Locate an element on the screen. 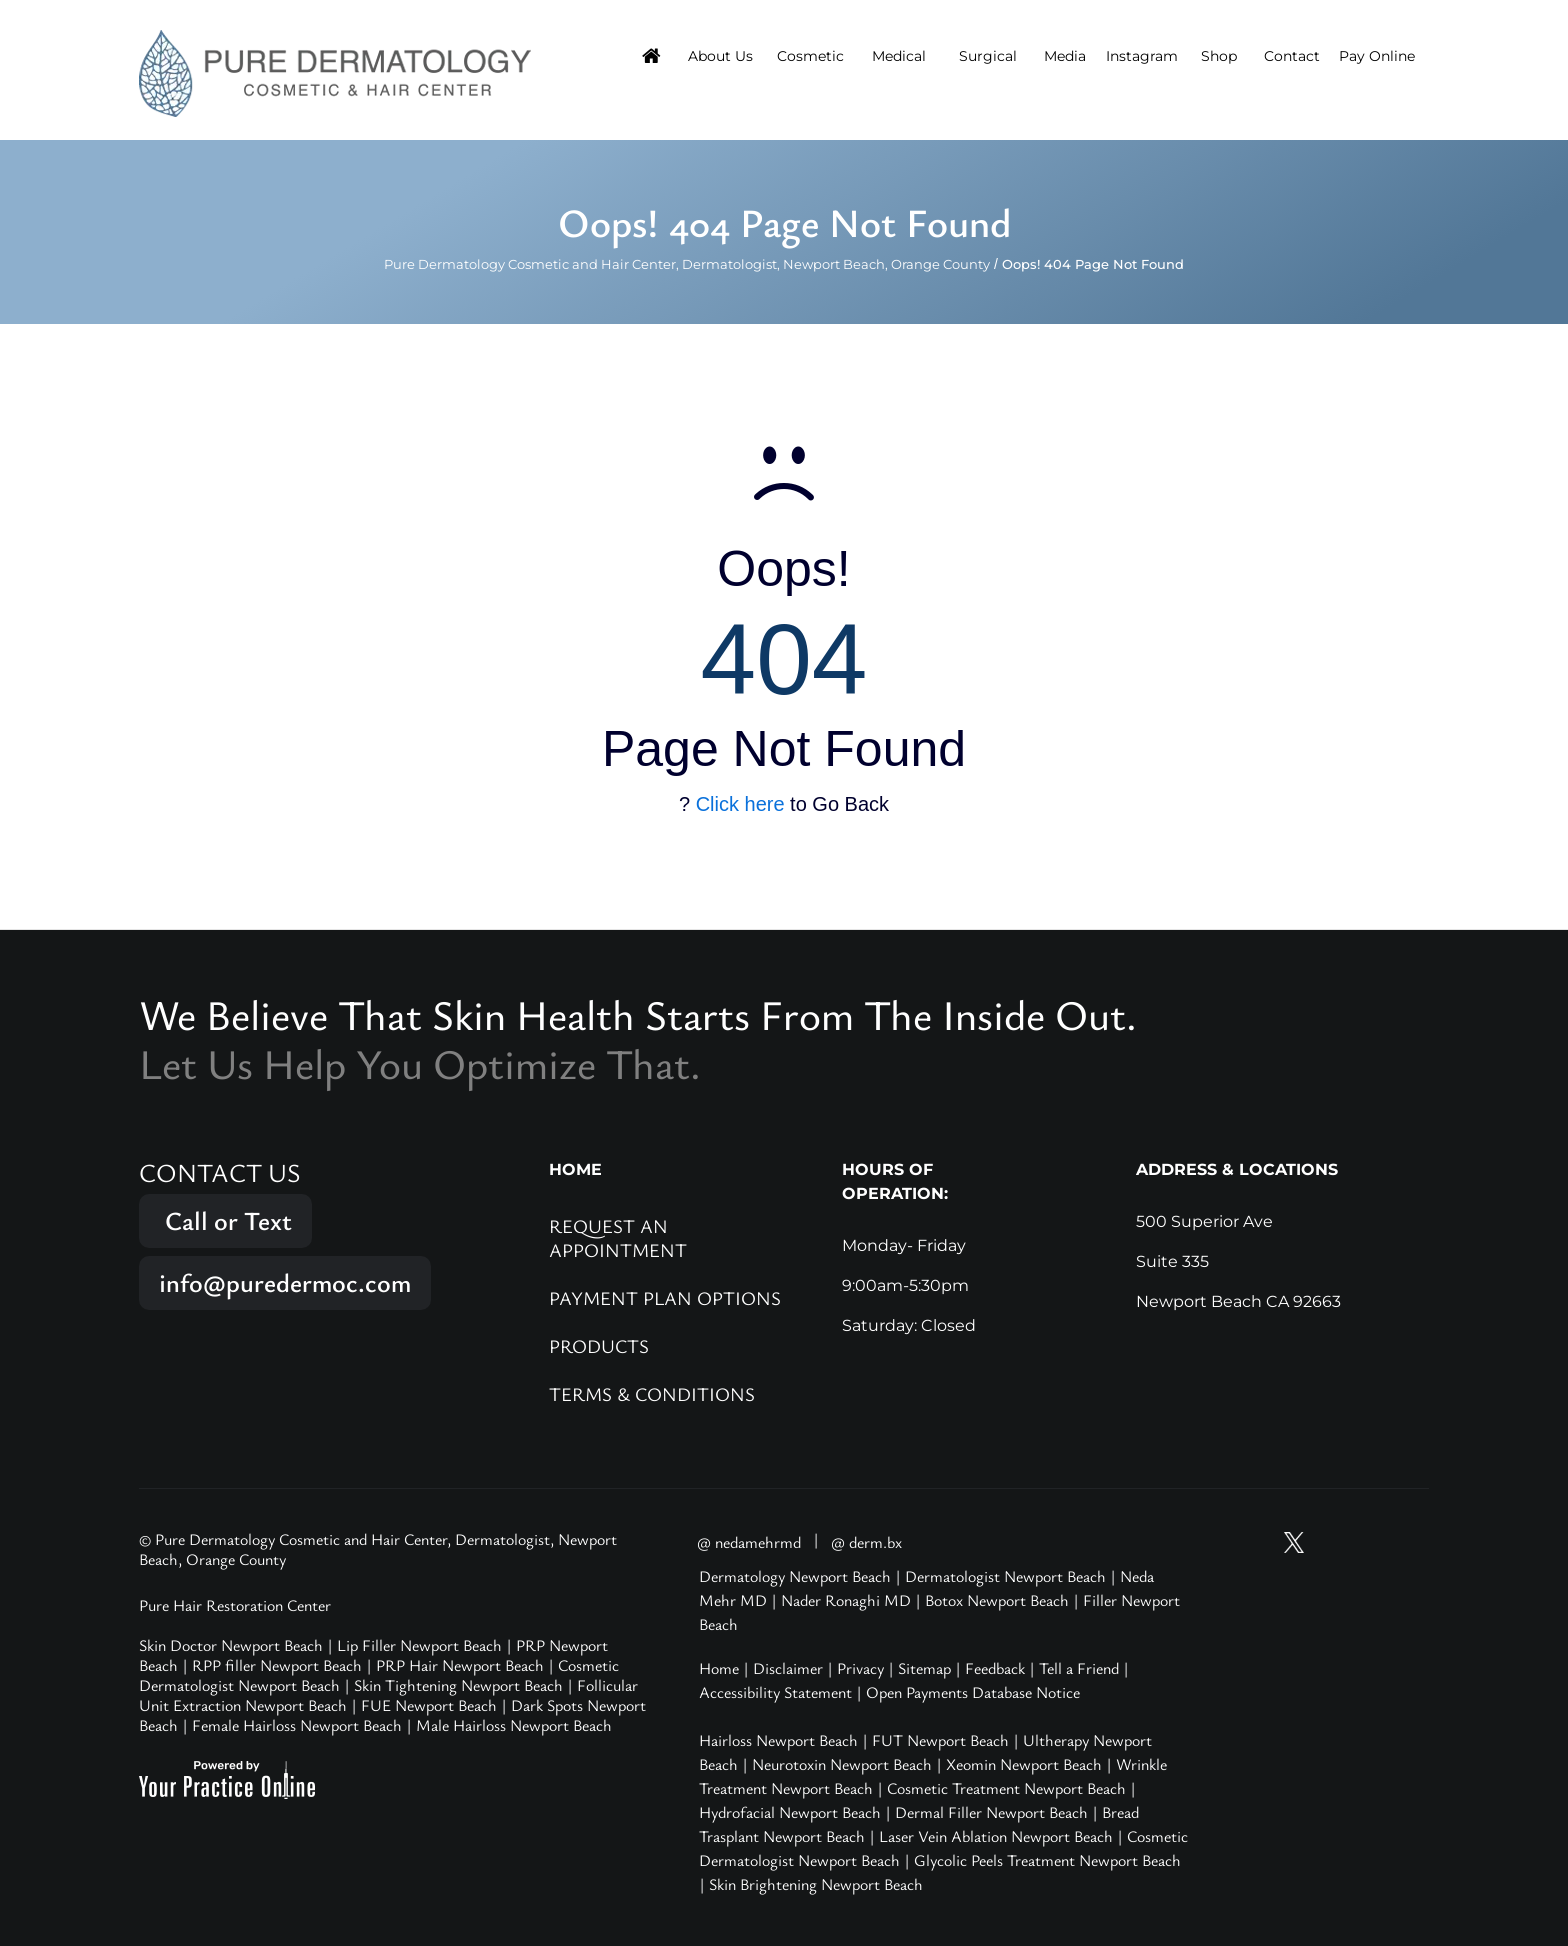 The image size is (1568, 1946). FUE Newport Beach is located at coordinates (429, 1705).